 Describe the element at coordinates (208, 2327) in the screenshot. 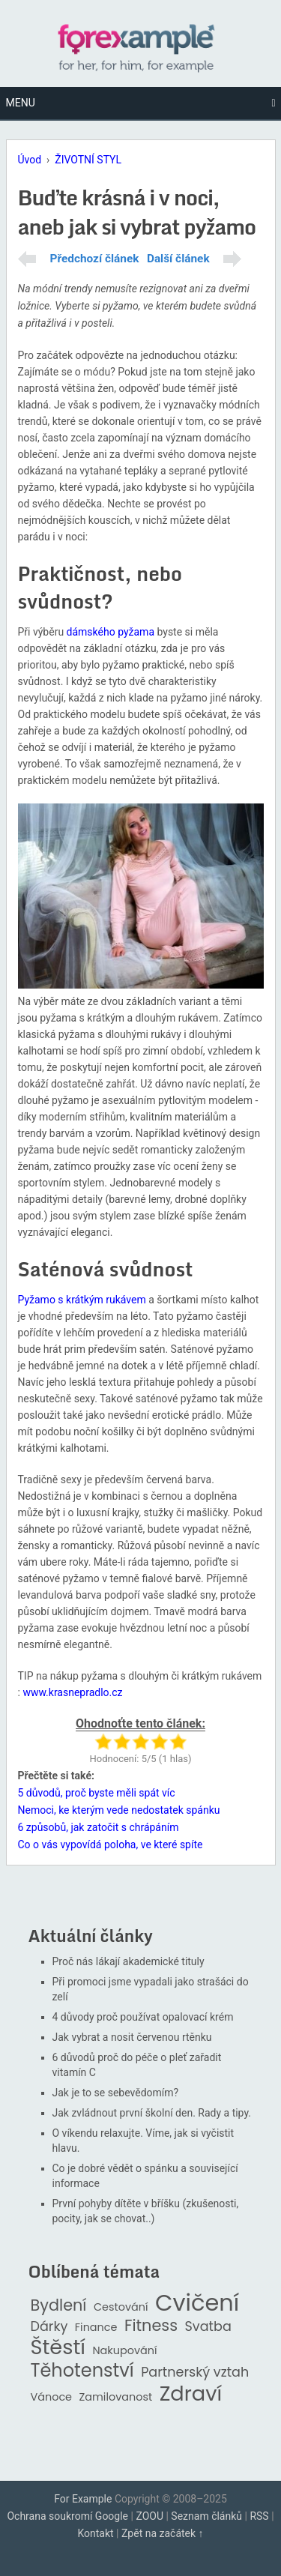

I see `Svatba` at that location.